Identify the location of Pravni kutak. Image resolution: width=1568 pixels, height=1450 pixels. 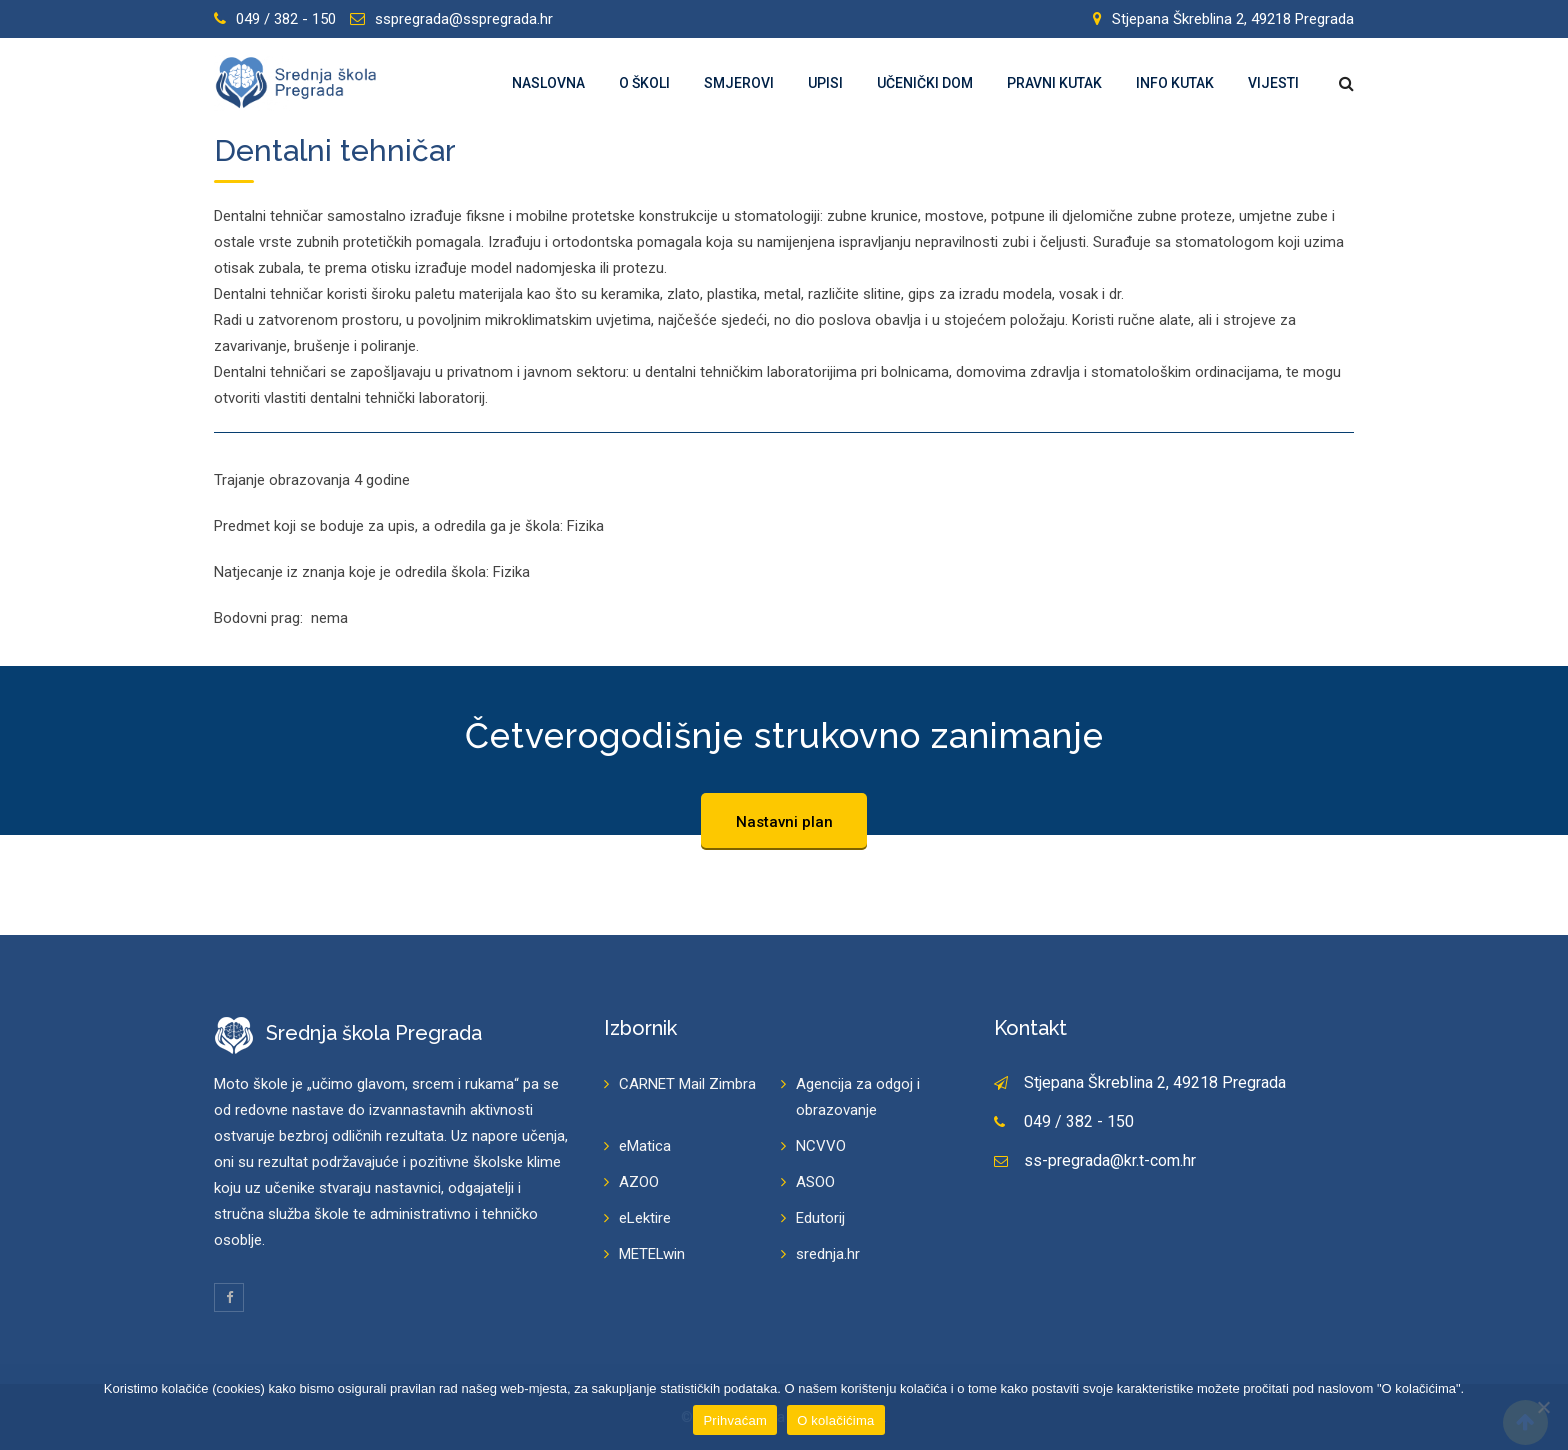
(1054, 83).